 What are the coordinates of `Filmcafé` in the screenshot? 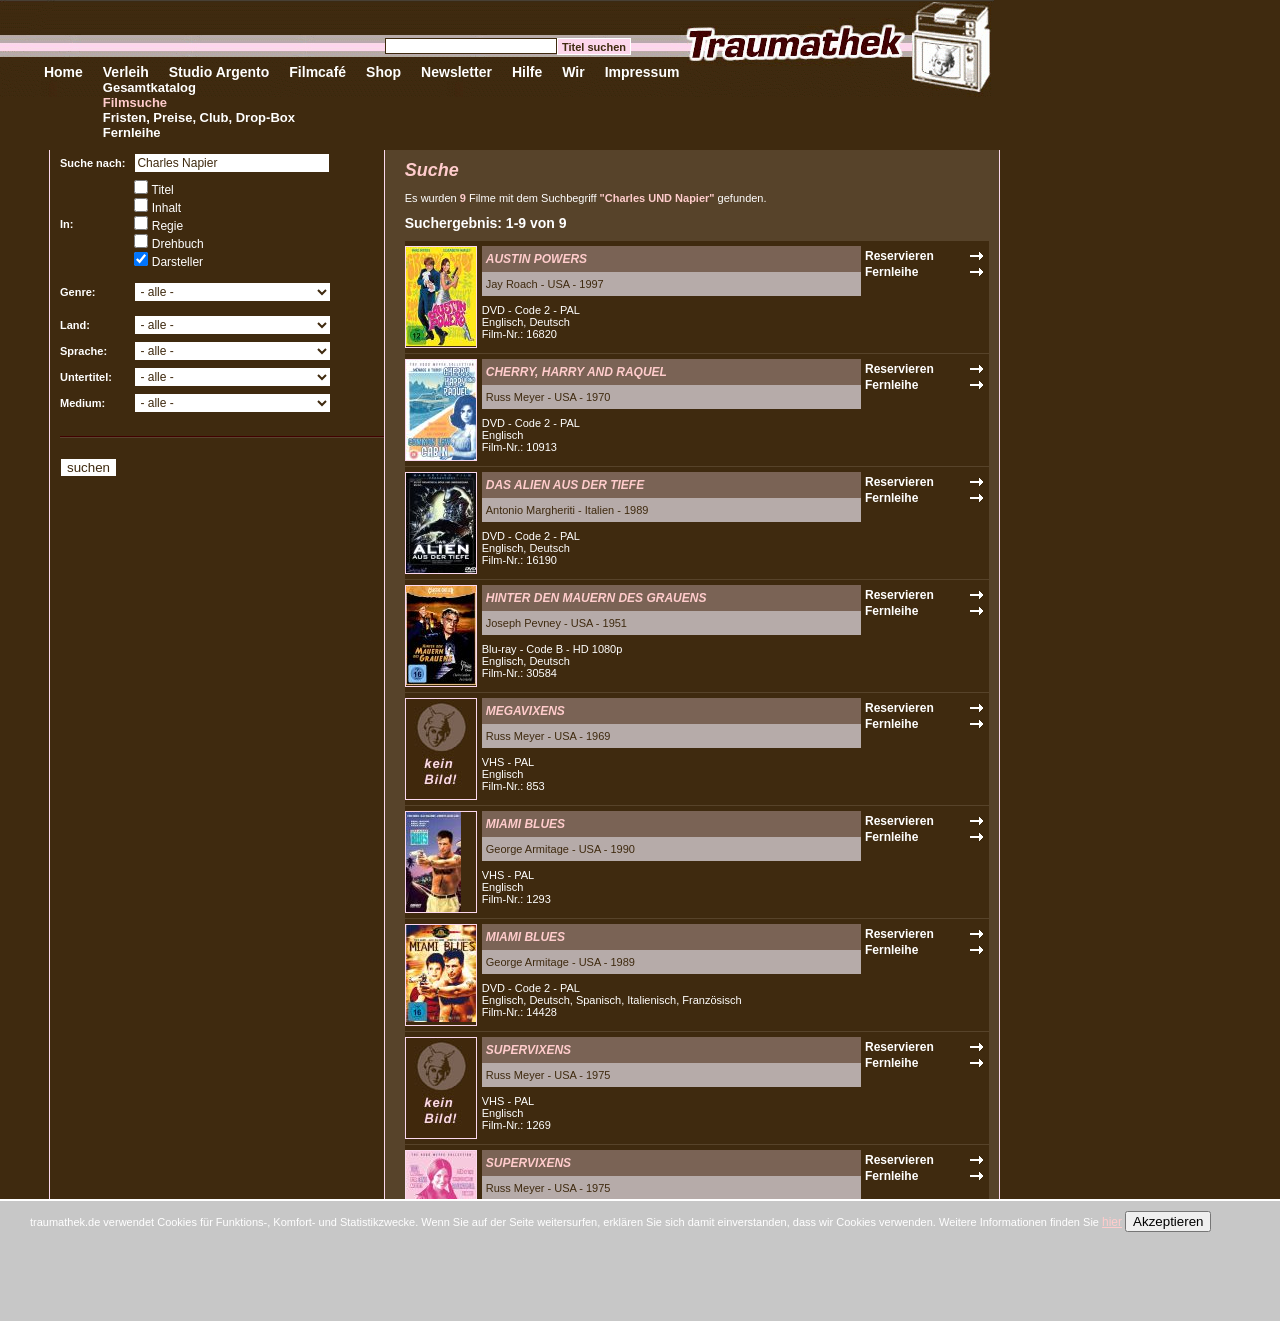 It's located at (317, 72).